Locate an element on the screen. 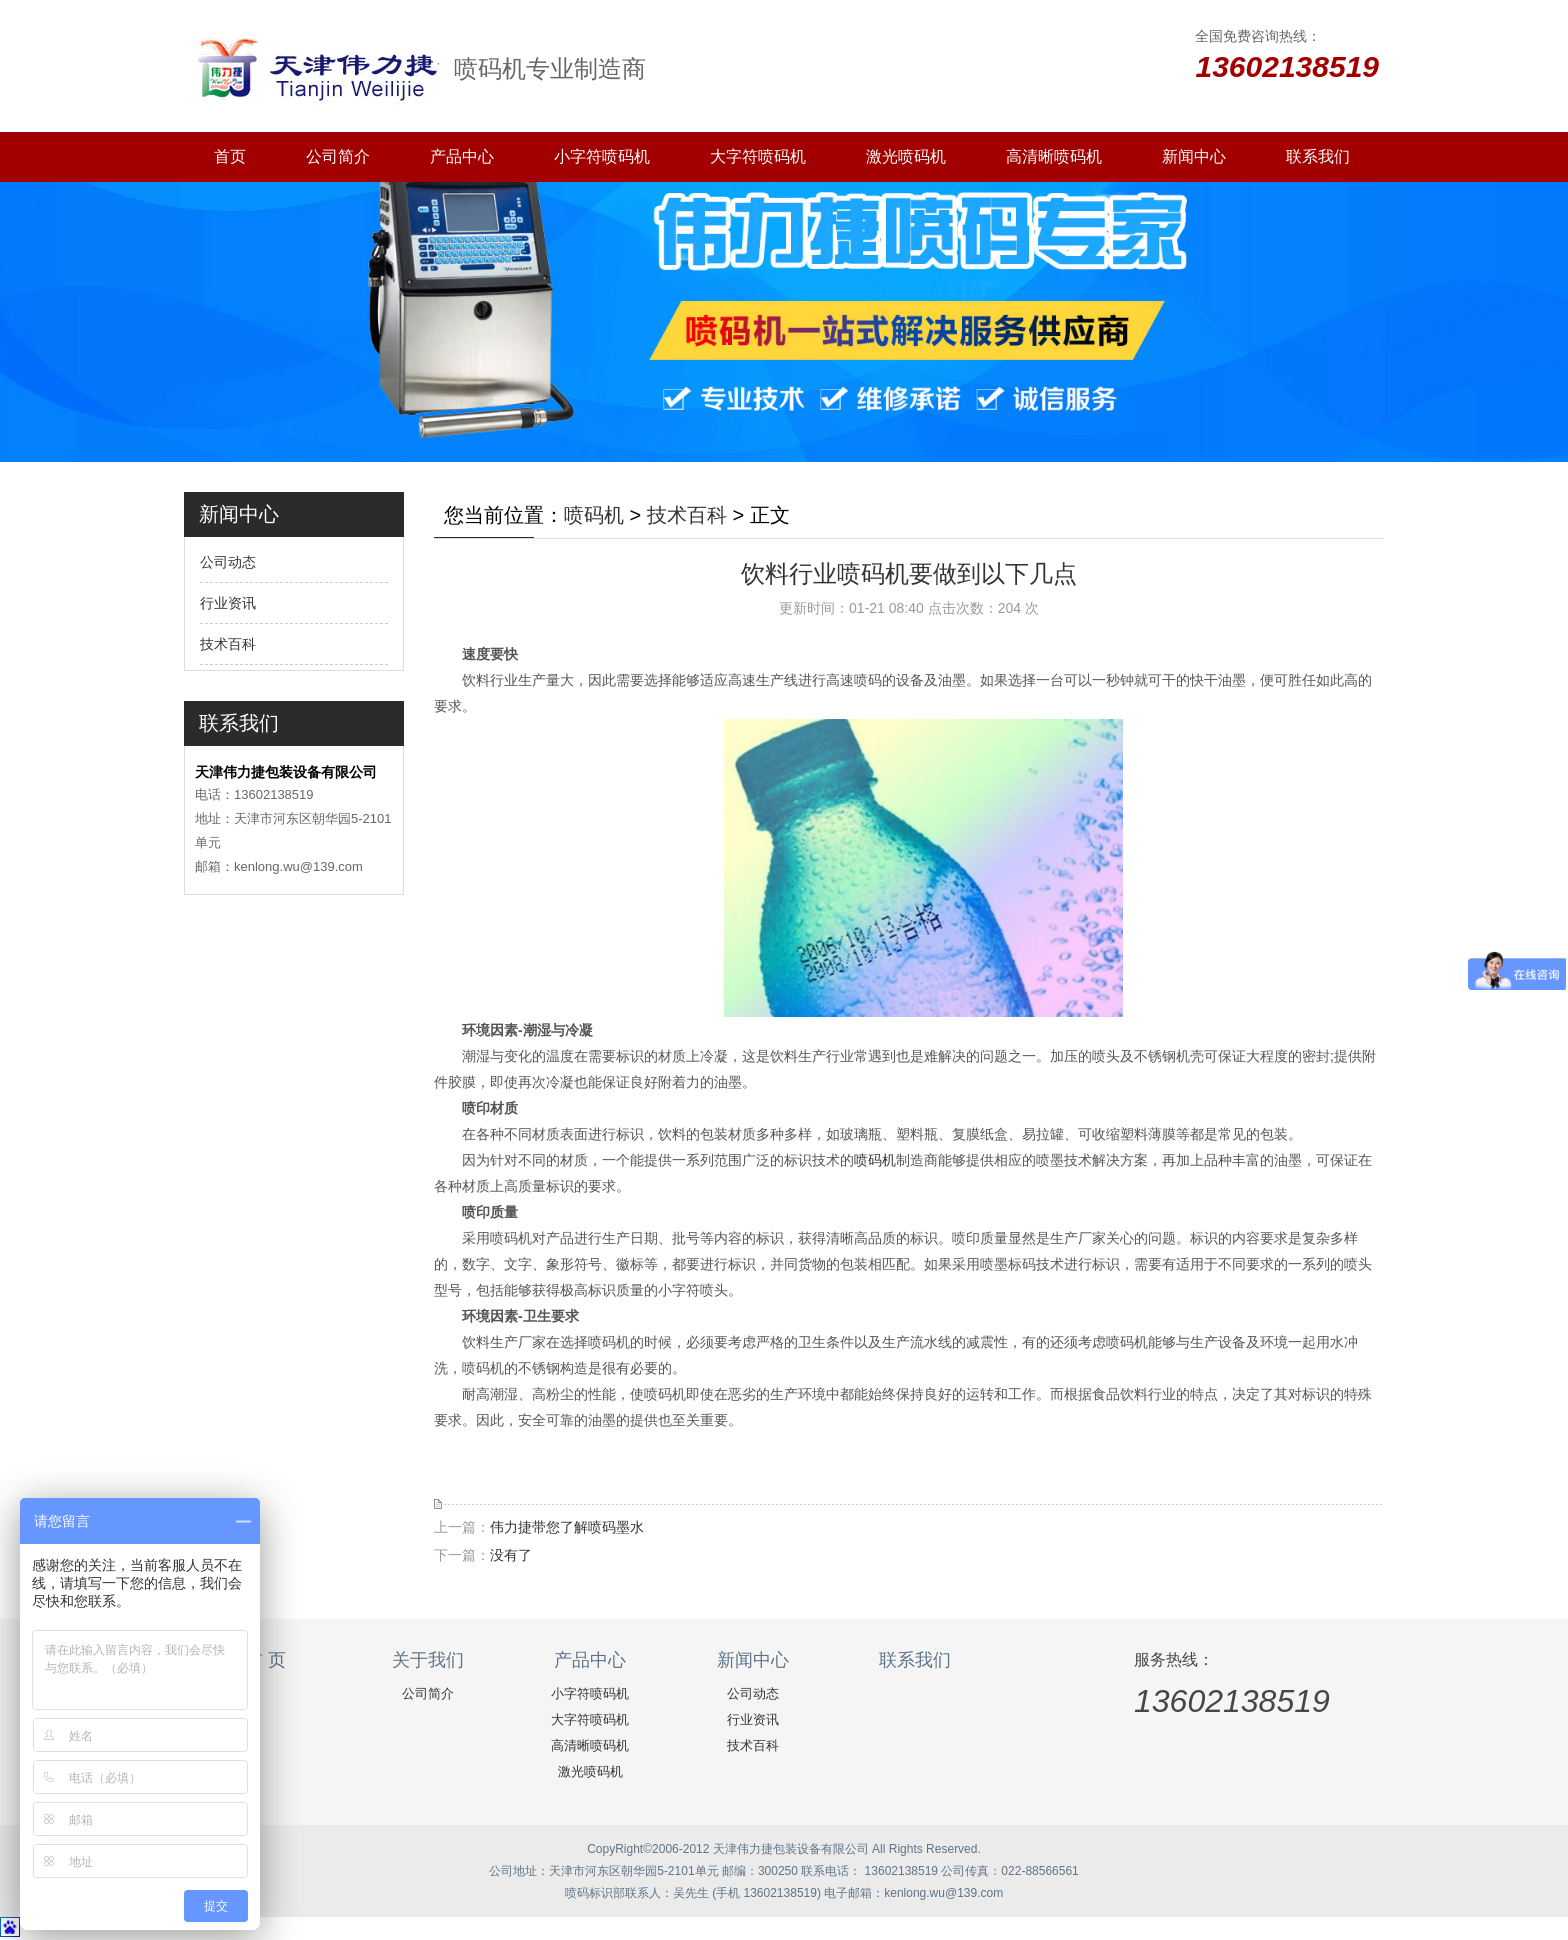 This screenshot has width=1568, height=1940. 产品中心 is located at coordinates (462, 156).